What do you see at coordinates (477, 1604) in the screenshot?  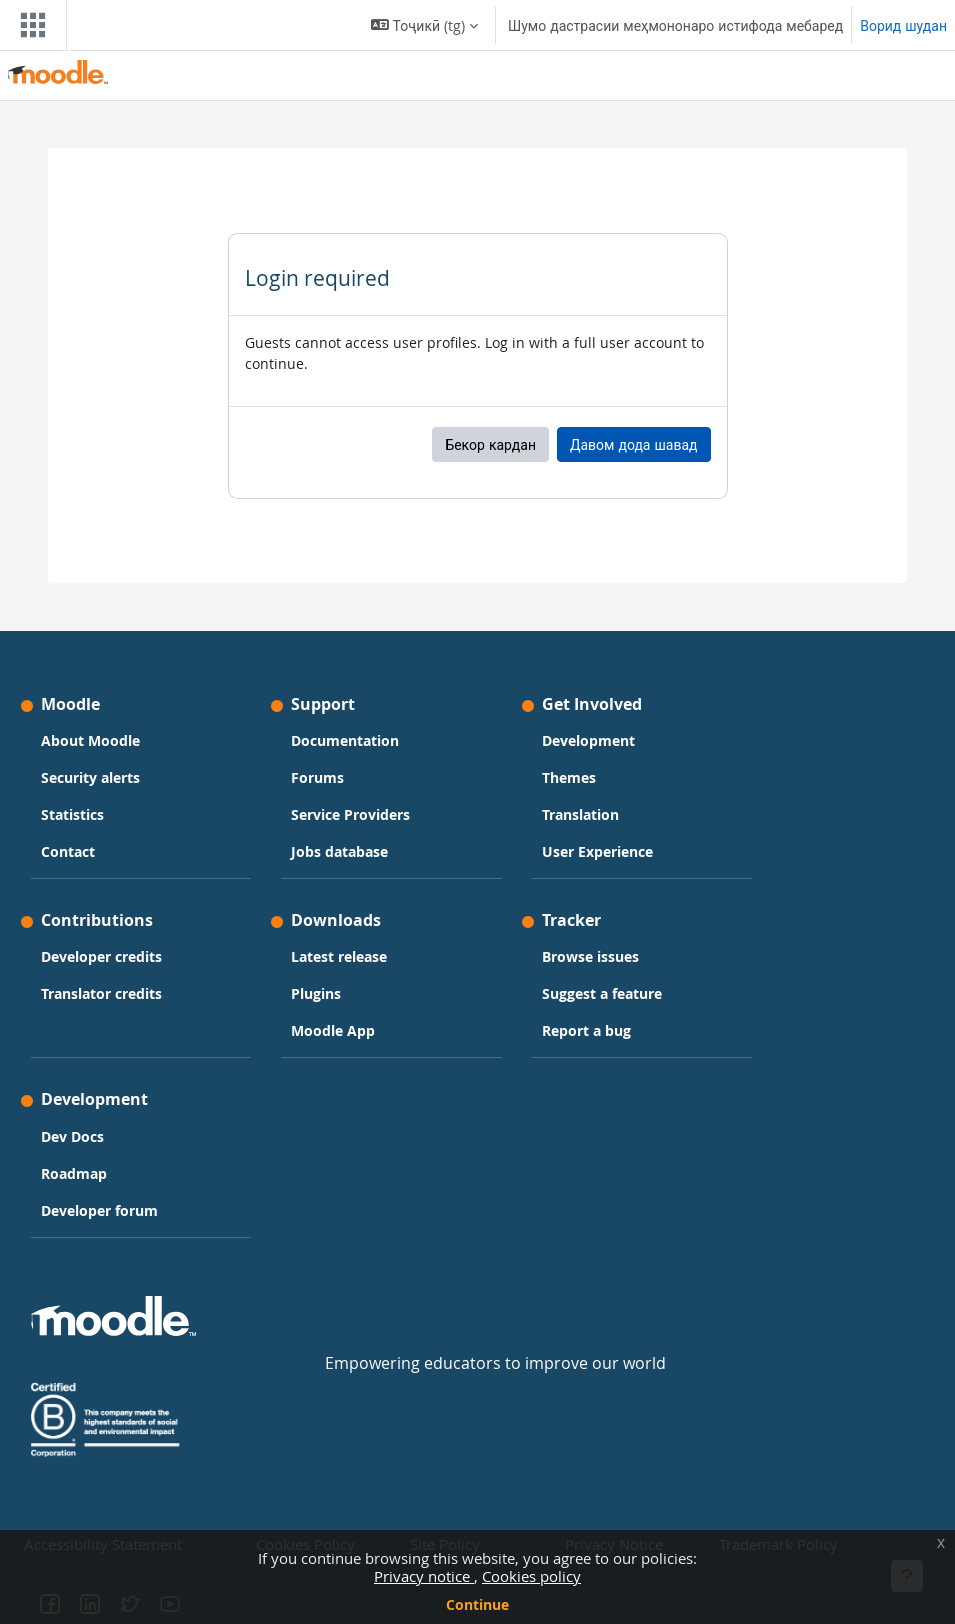 I see `Continue` at bounding box center [477, 1604].